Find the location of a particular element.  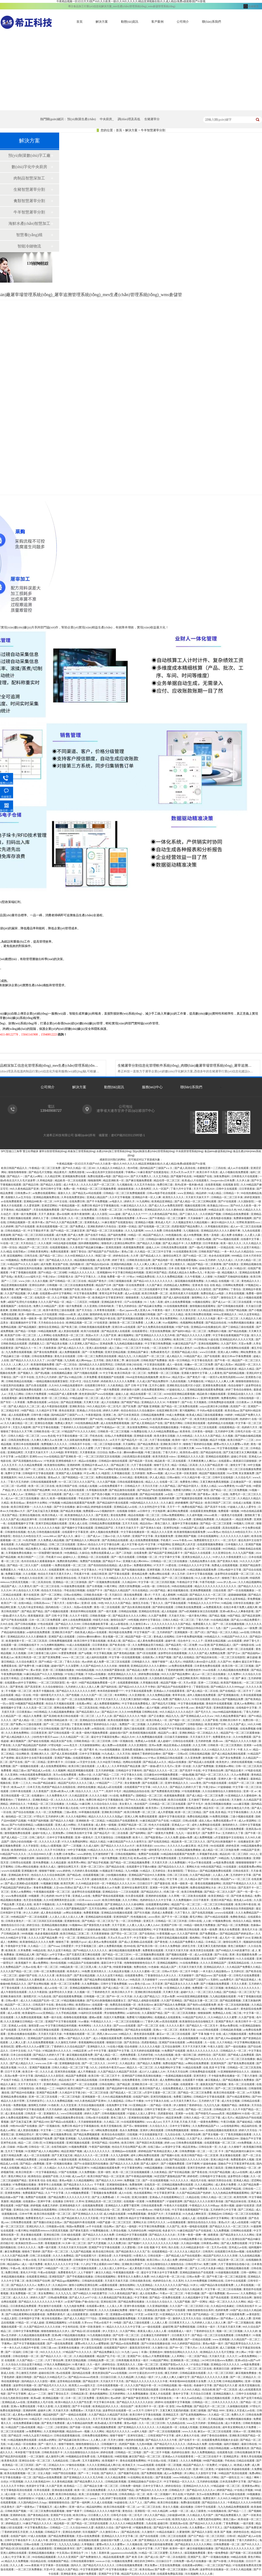

国色天香第二季 is located at coordinates (115, 1360).